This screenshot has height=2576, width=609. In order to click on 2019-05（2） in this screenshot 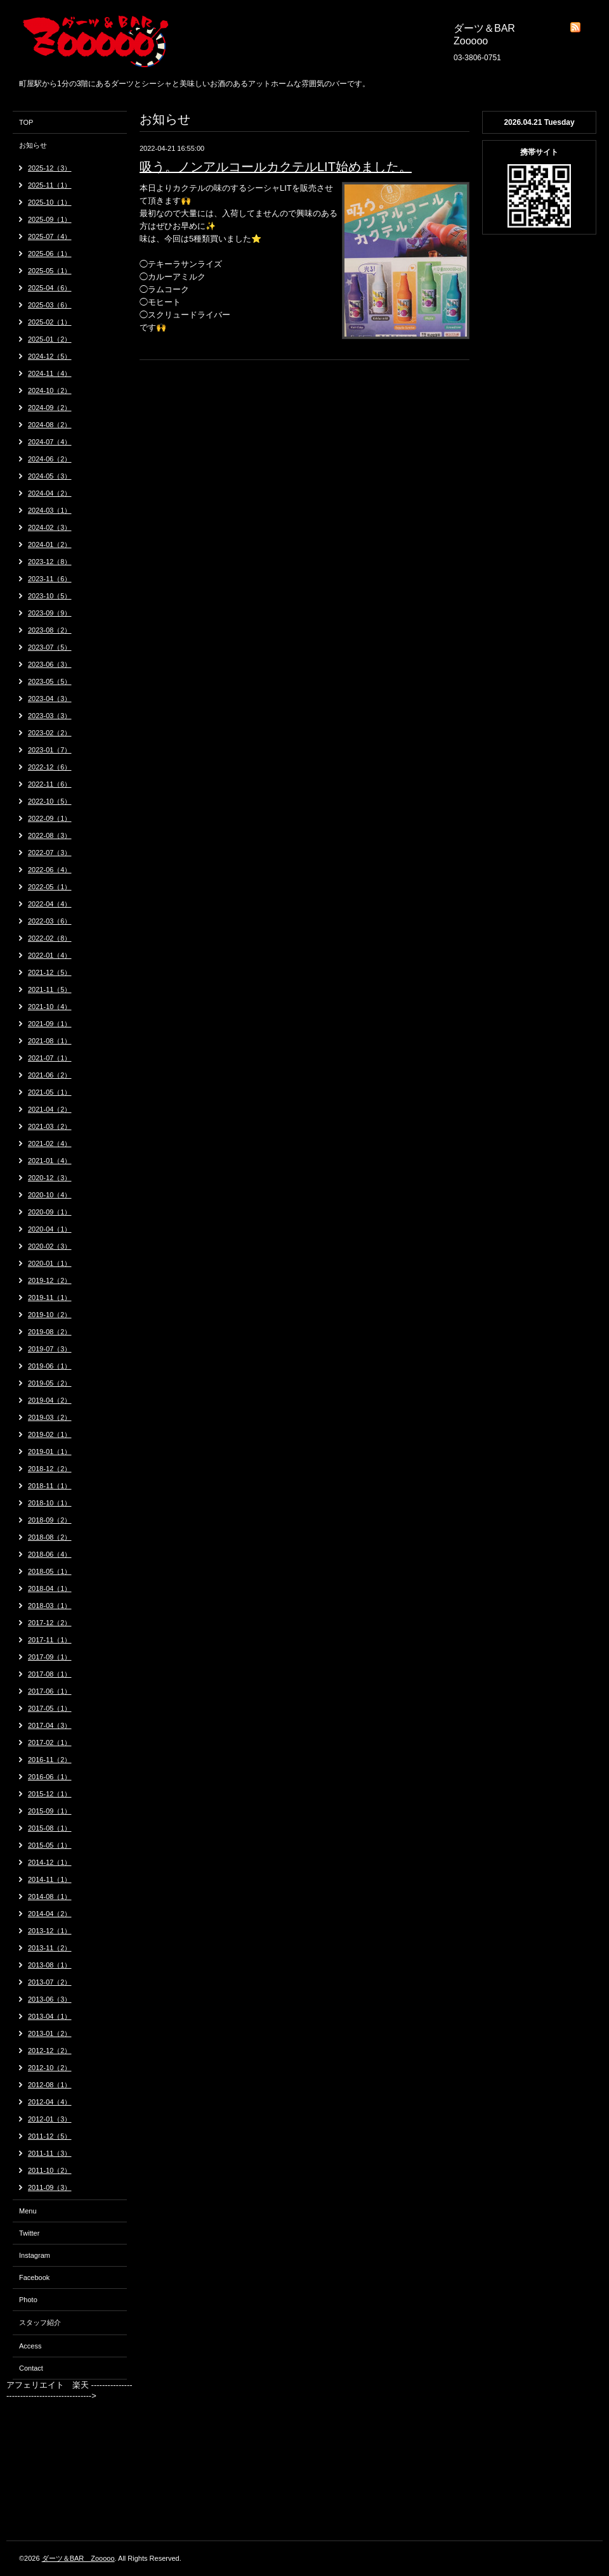, I will do `click(50, 1383)`.